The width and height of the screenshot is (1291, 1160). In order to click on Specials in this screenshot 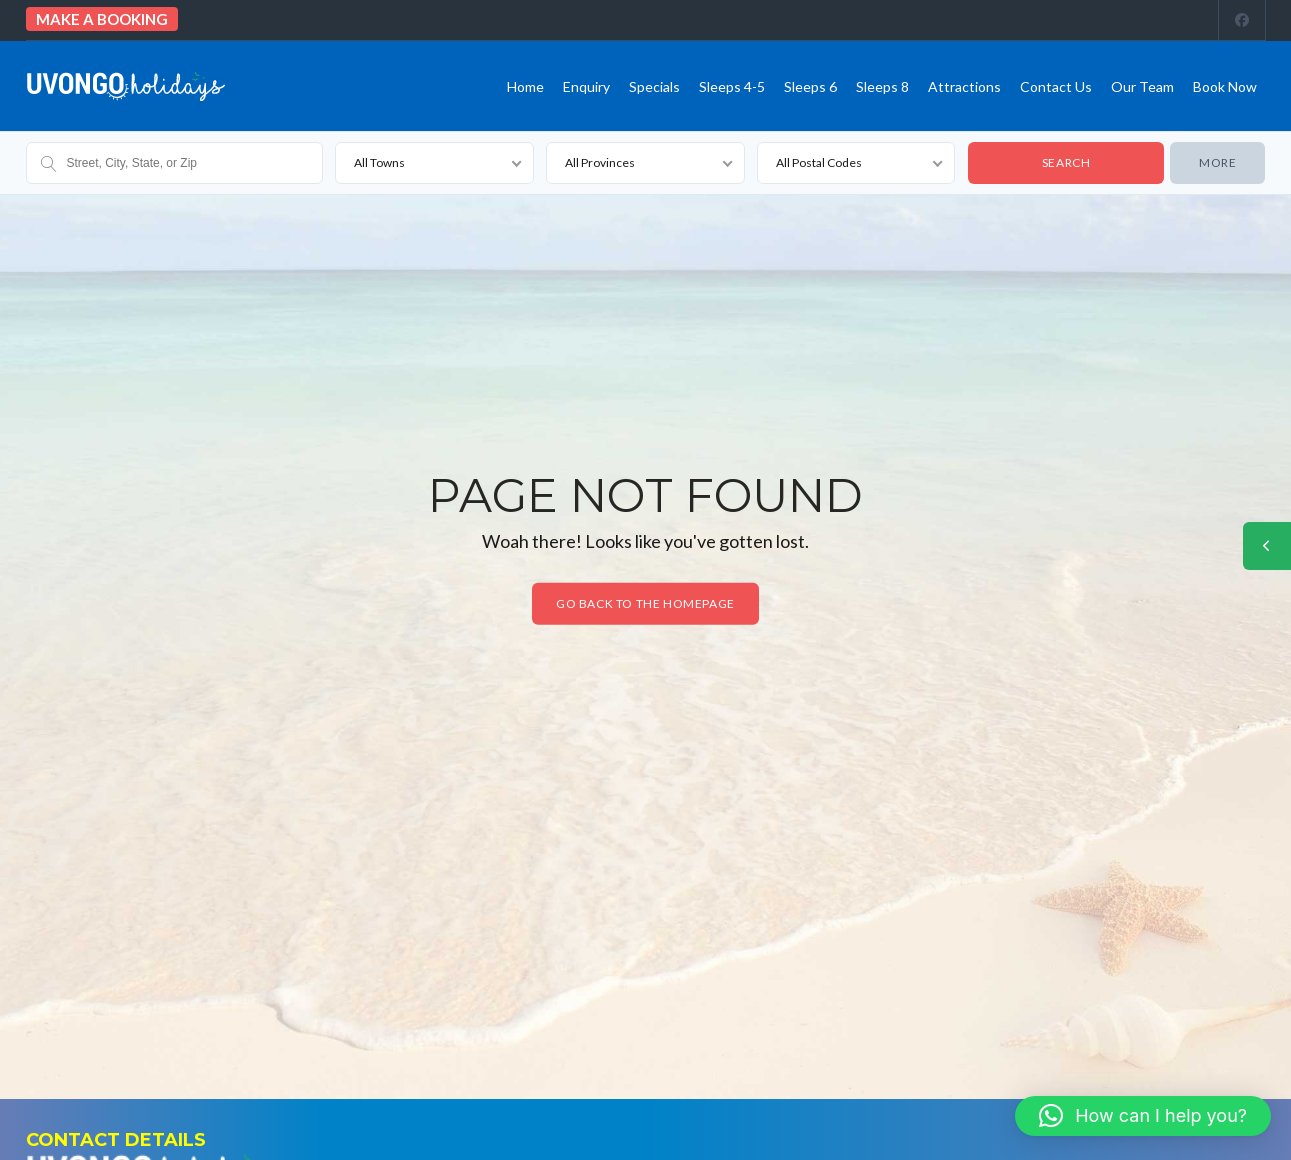, I will do `click(654, 86)`.